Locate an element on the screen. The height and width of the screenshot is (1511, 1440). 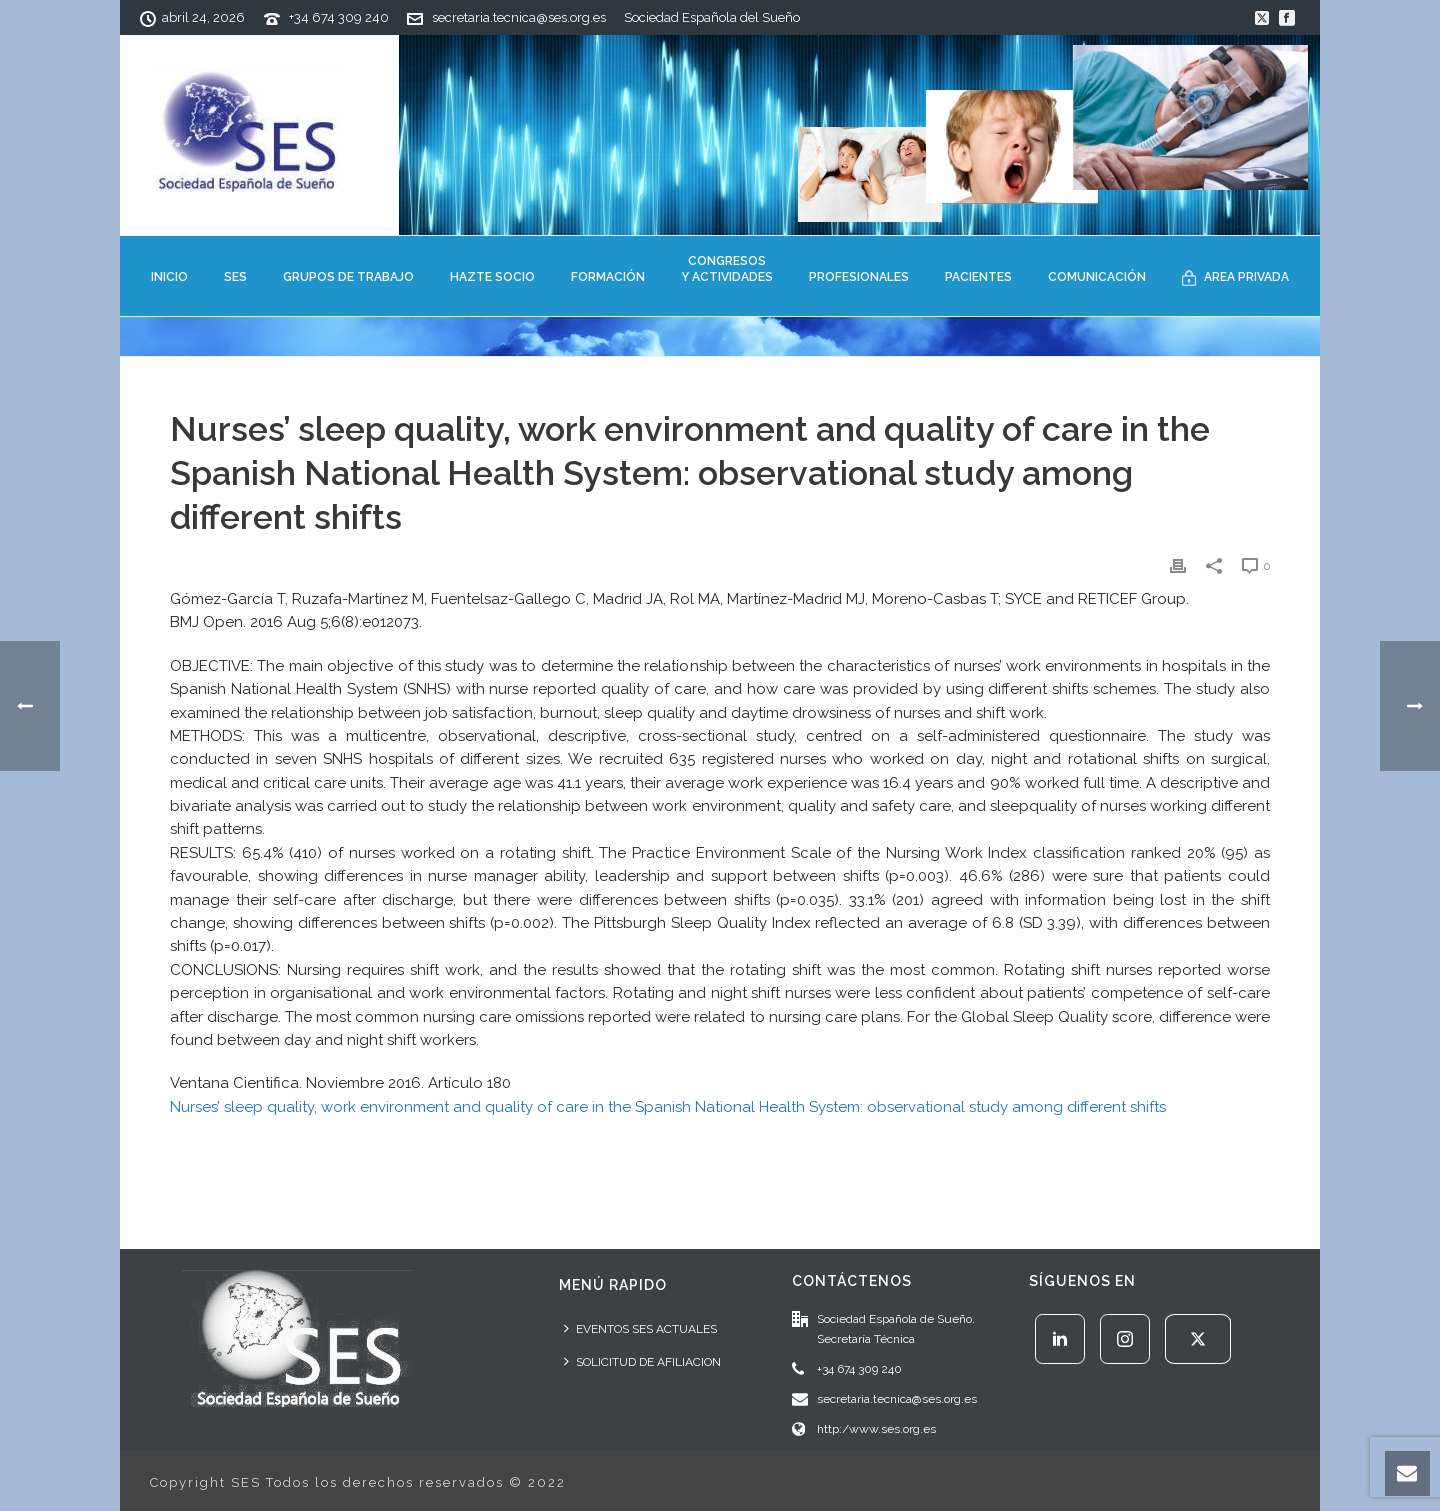
http:/www.ses.org.es is located at coordinates (876, 1429).